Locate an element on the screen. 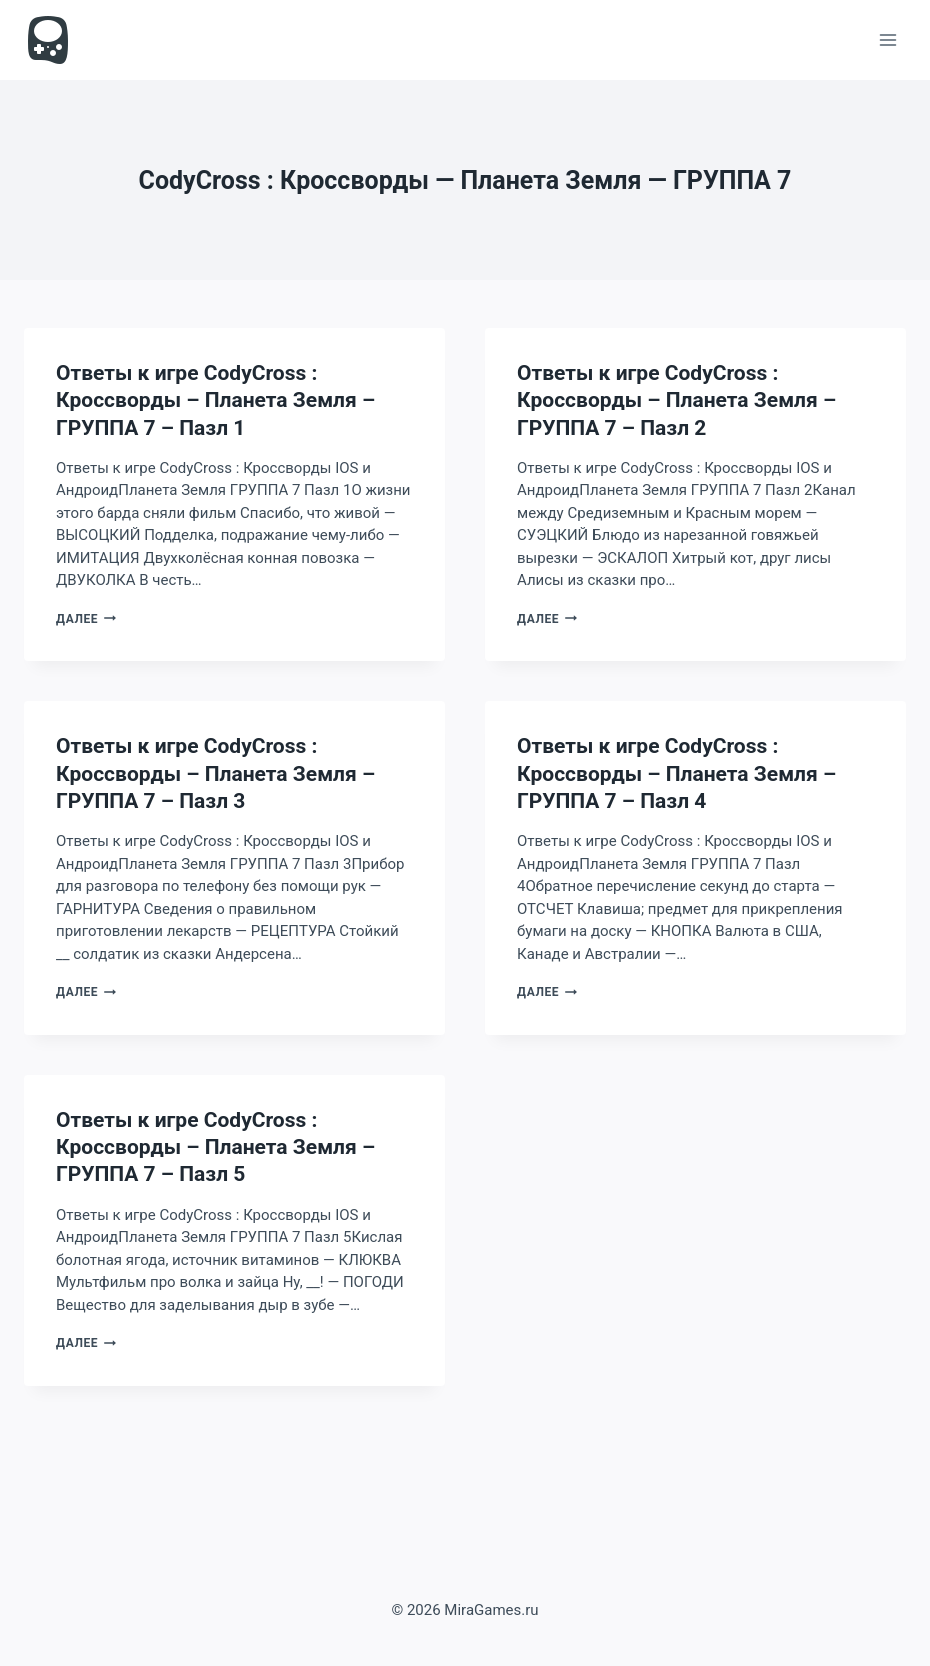 The height and width of the screenshot is (1666, 930). Ответы к игре CodyCross : Кроссворды – Планета Земля – ГРУППА 7 – Пазл 1 is located at coordinates (215, 400).